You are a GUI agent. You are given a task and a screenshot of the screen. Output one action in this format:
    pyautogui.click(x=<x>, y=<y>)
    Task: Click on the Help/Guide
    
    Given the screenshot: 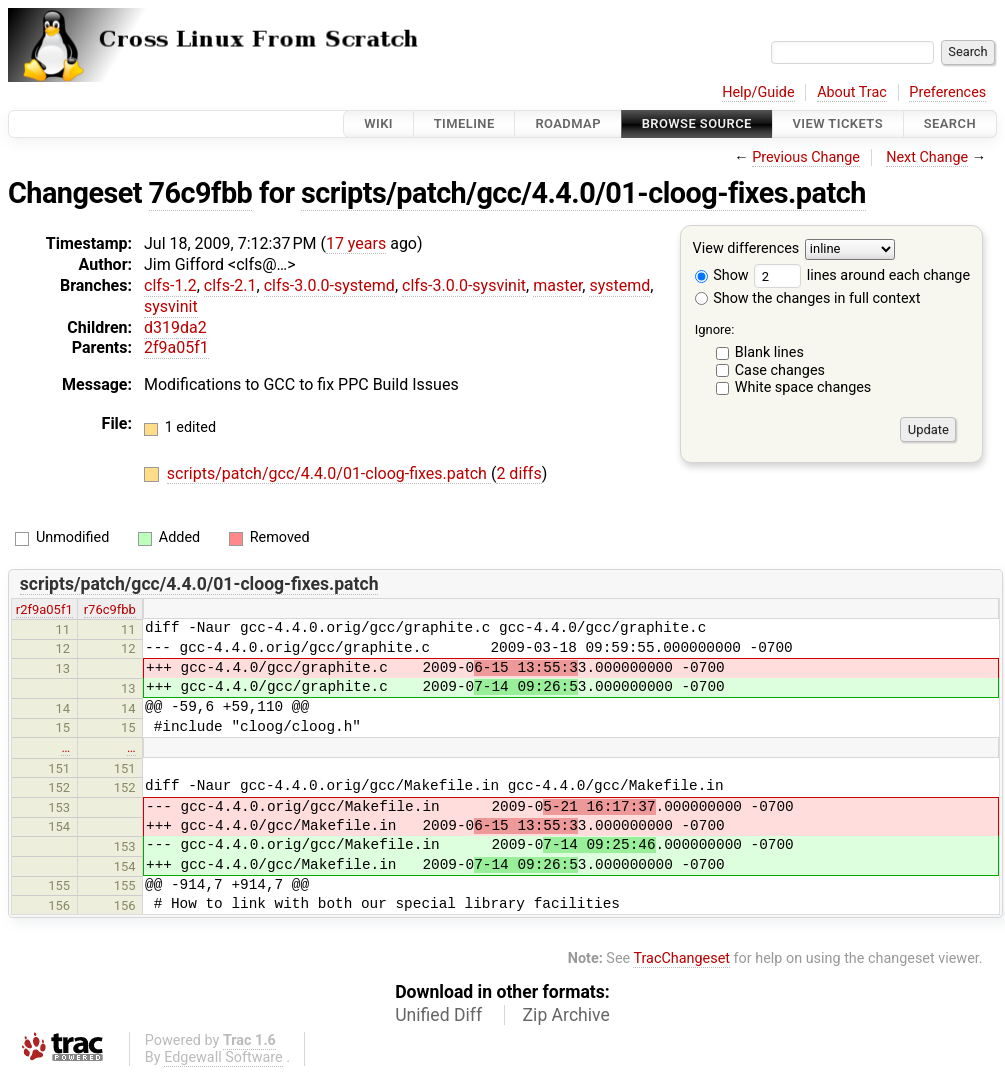 What is the action you would take?
    pyautogui.click(x=758, y=92)
    